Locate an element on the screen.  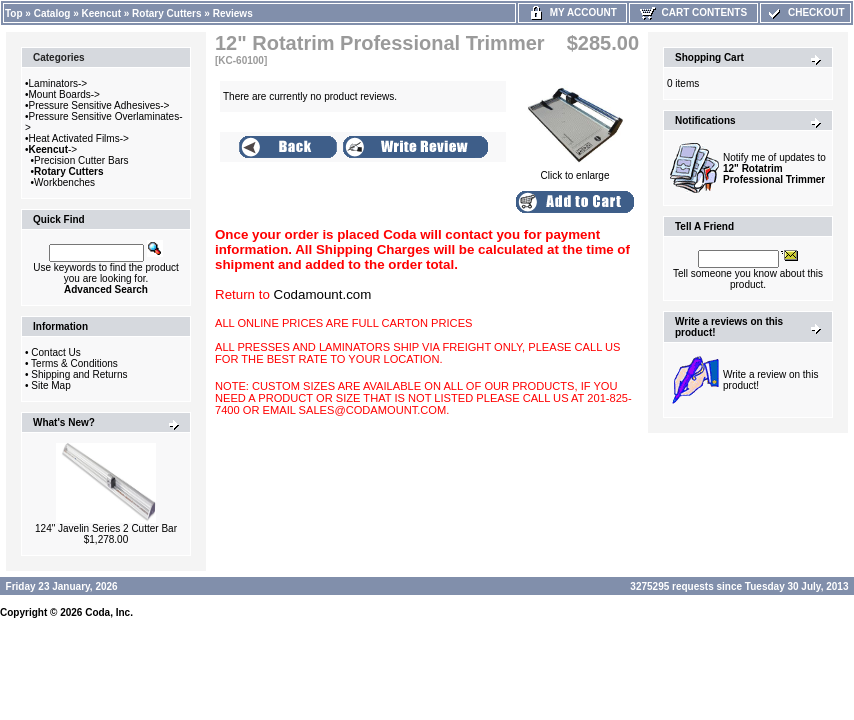
Checkout is located at coordinates (805, 12).